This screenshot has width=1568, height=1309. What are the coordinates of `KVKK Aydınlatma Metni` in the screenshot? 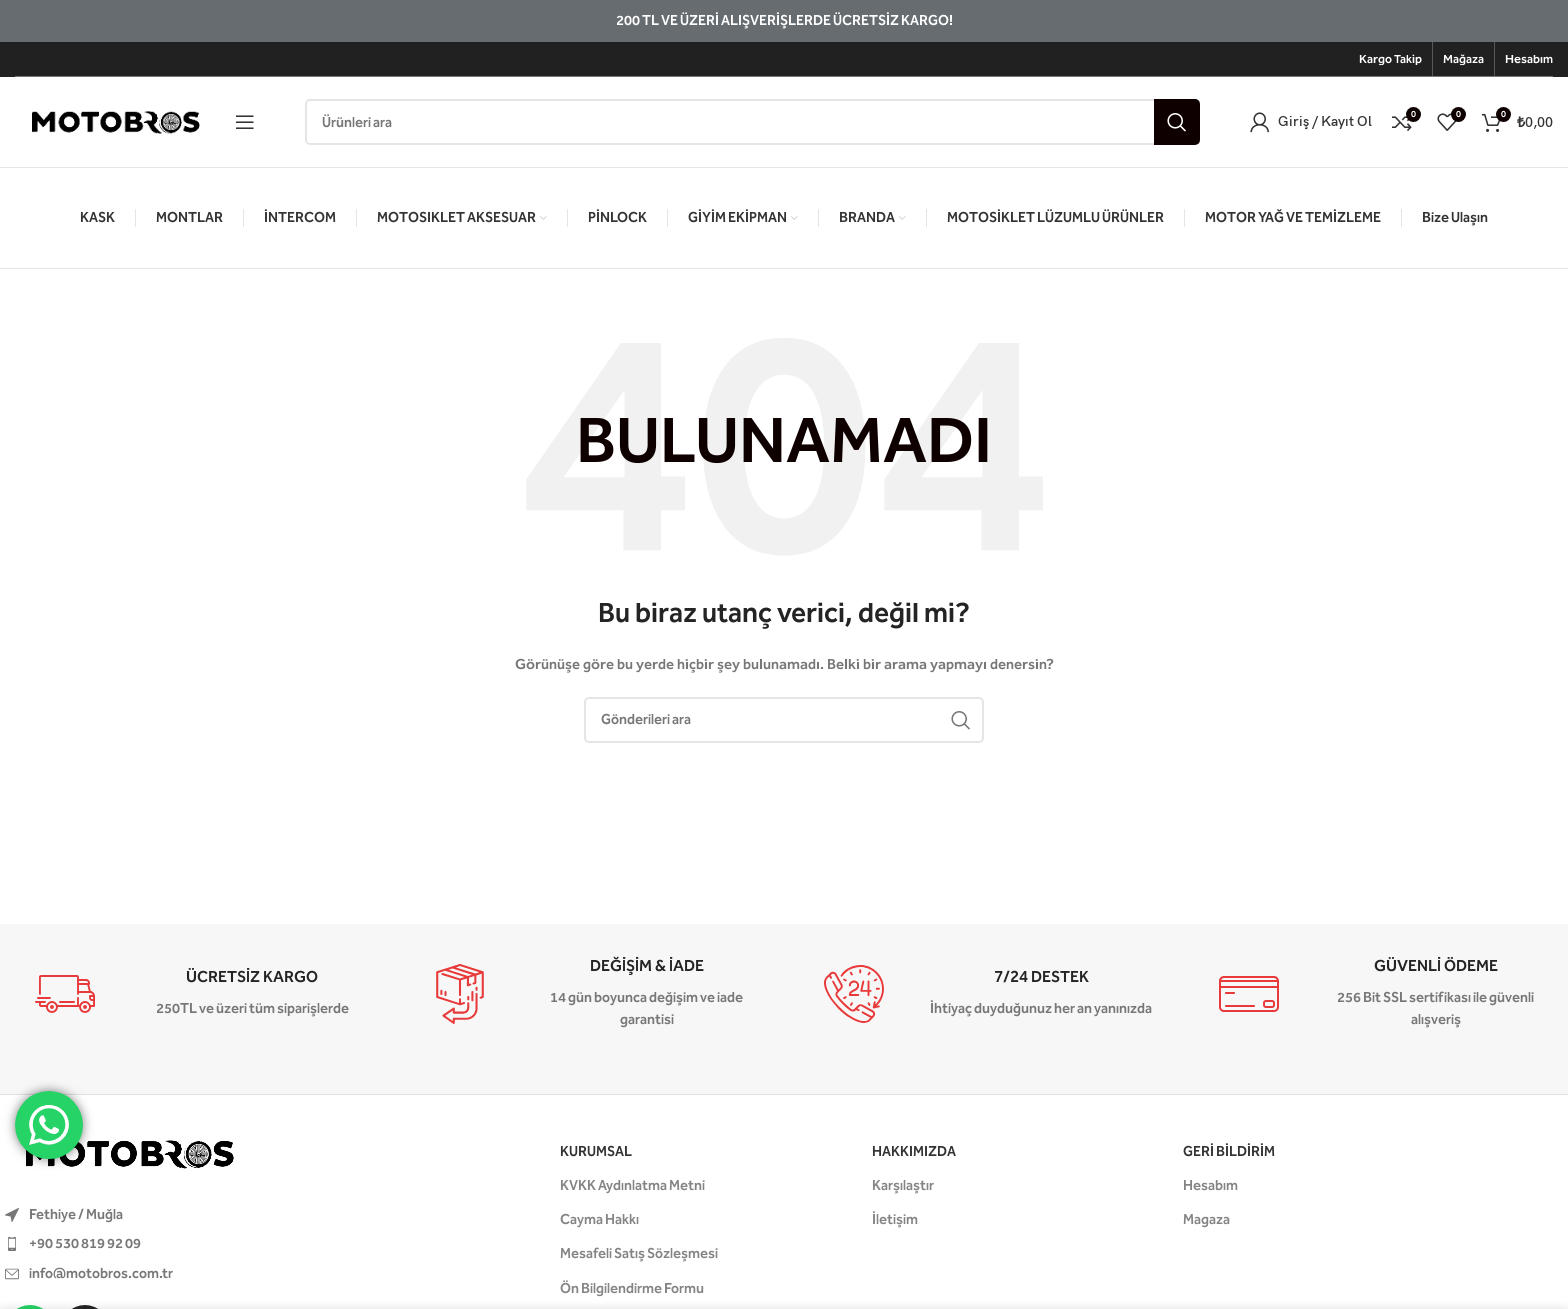 It's located at (632, 1185).